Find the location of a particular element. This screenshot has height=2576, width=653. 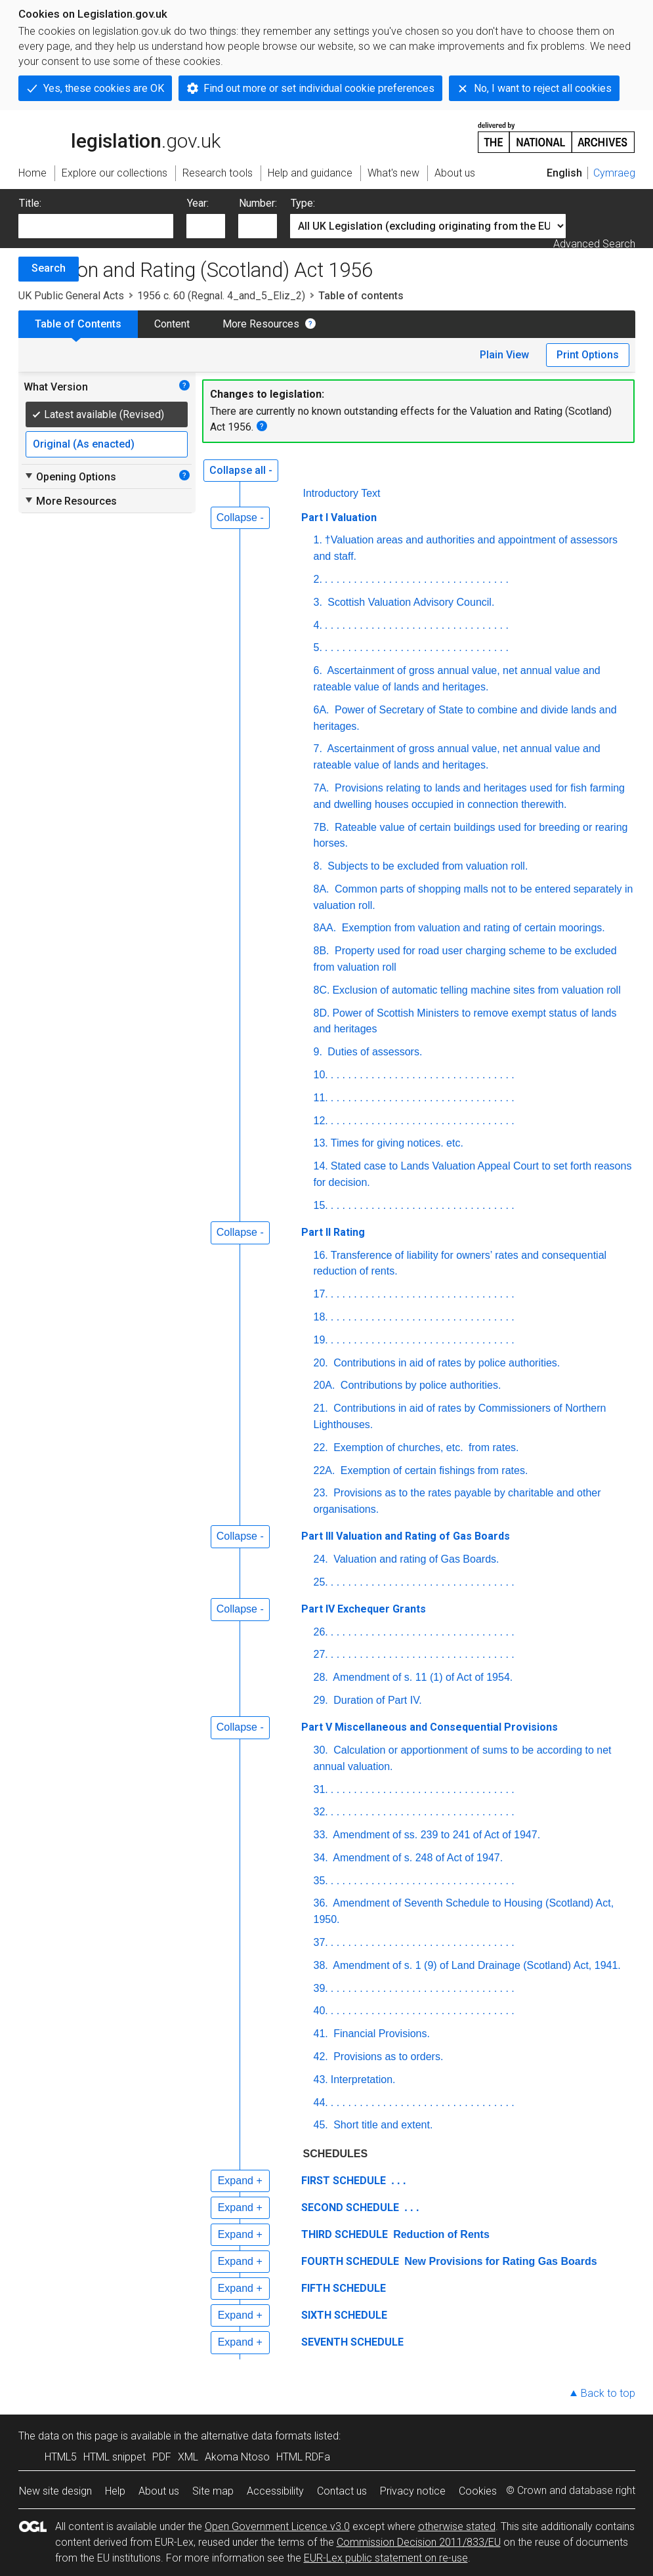

Cookies is located at coordinates (478, 2491).